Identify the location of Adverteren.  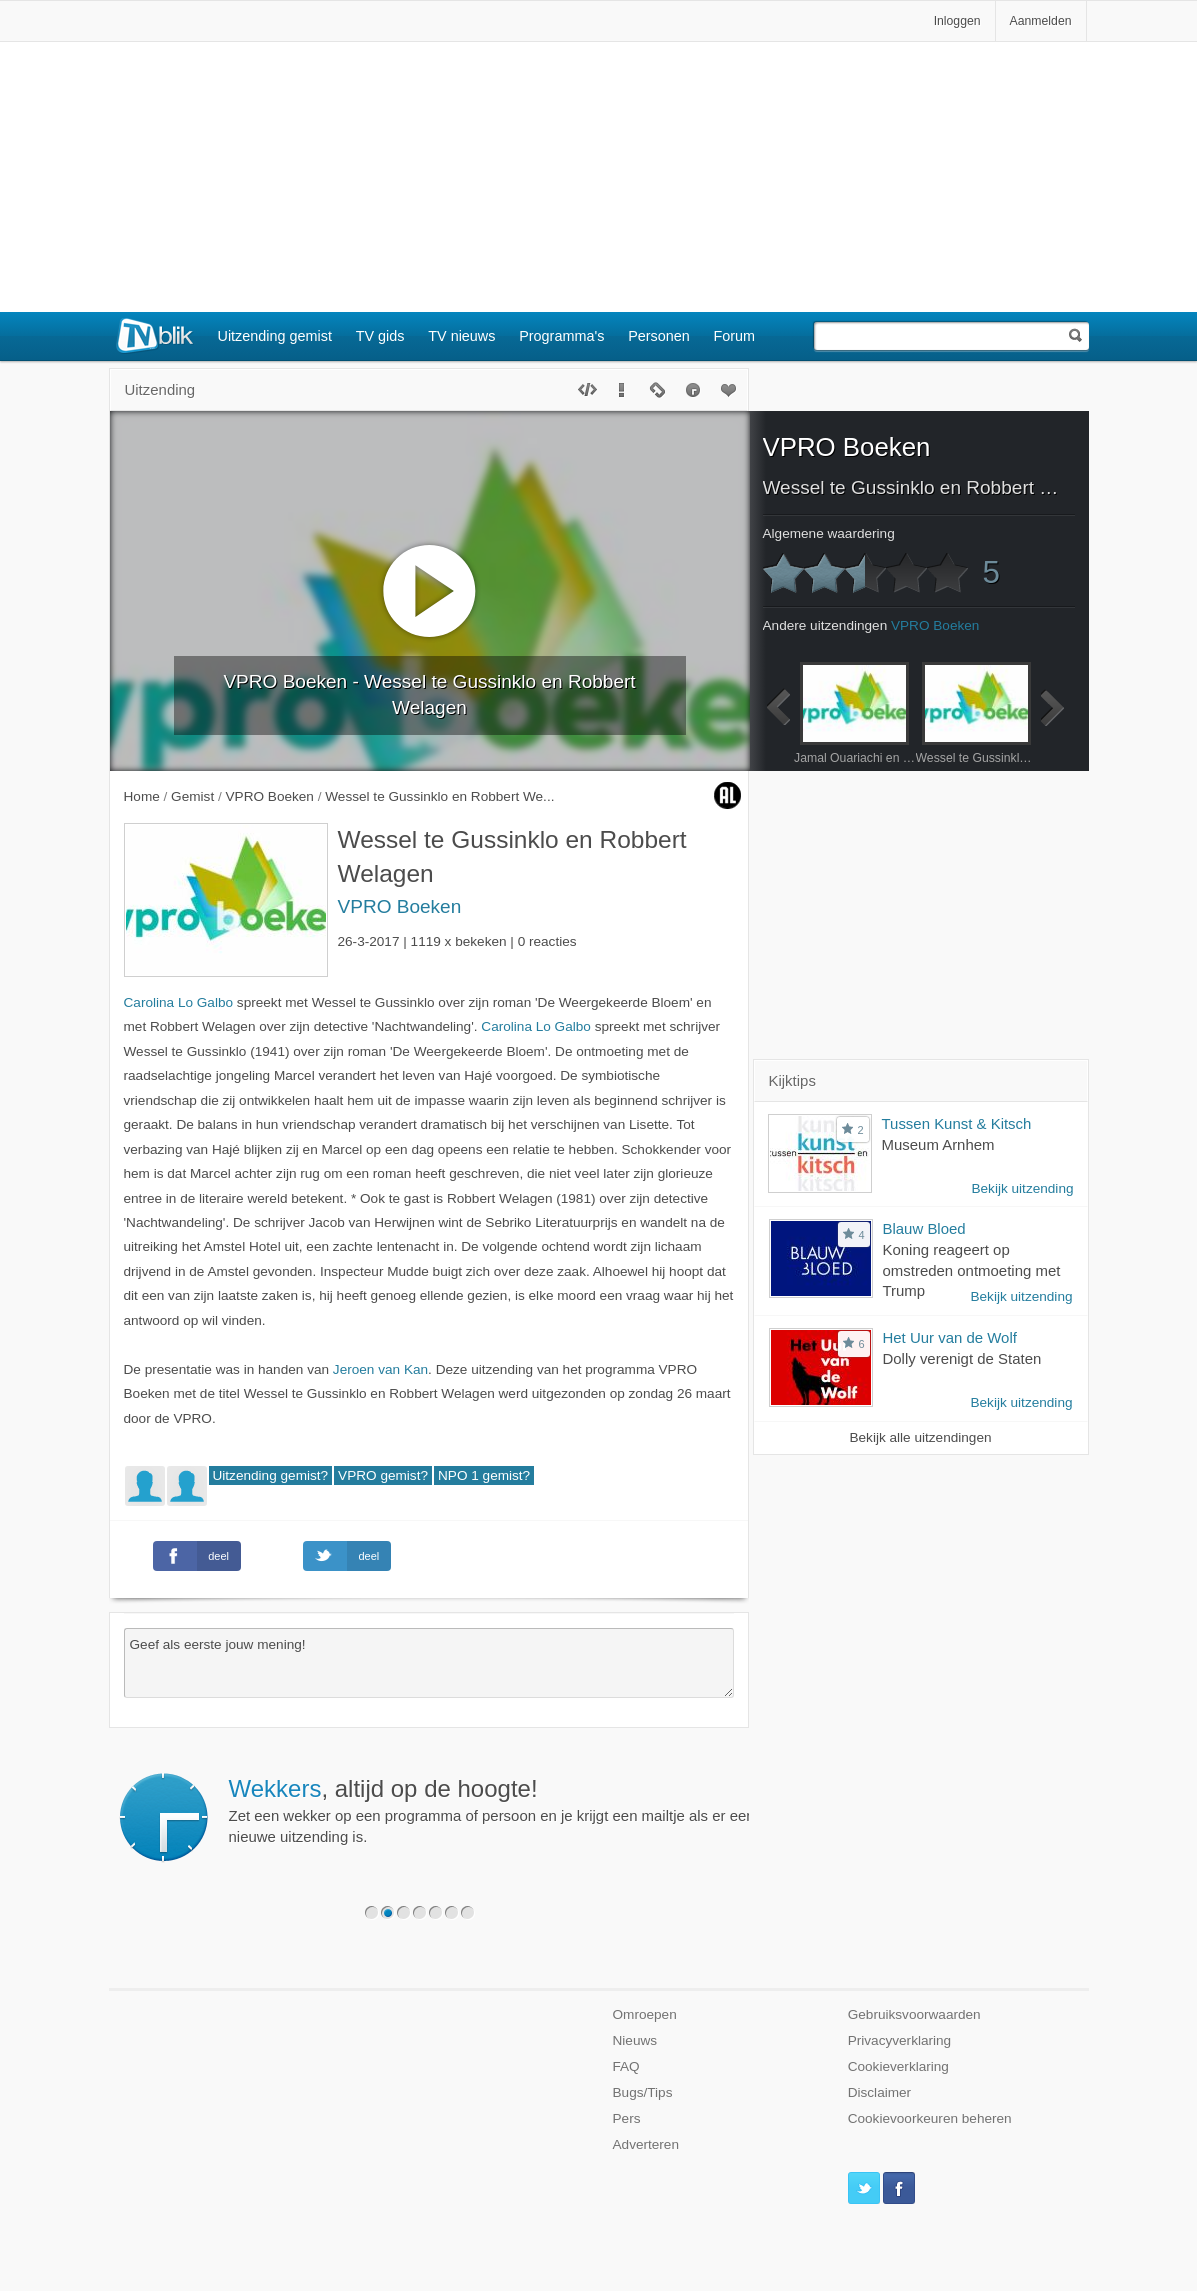
(646, 2144).